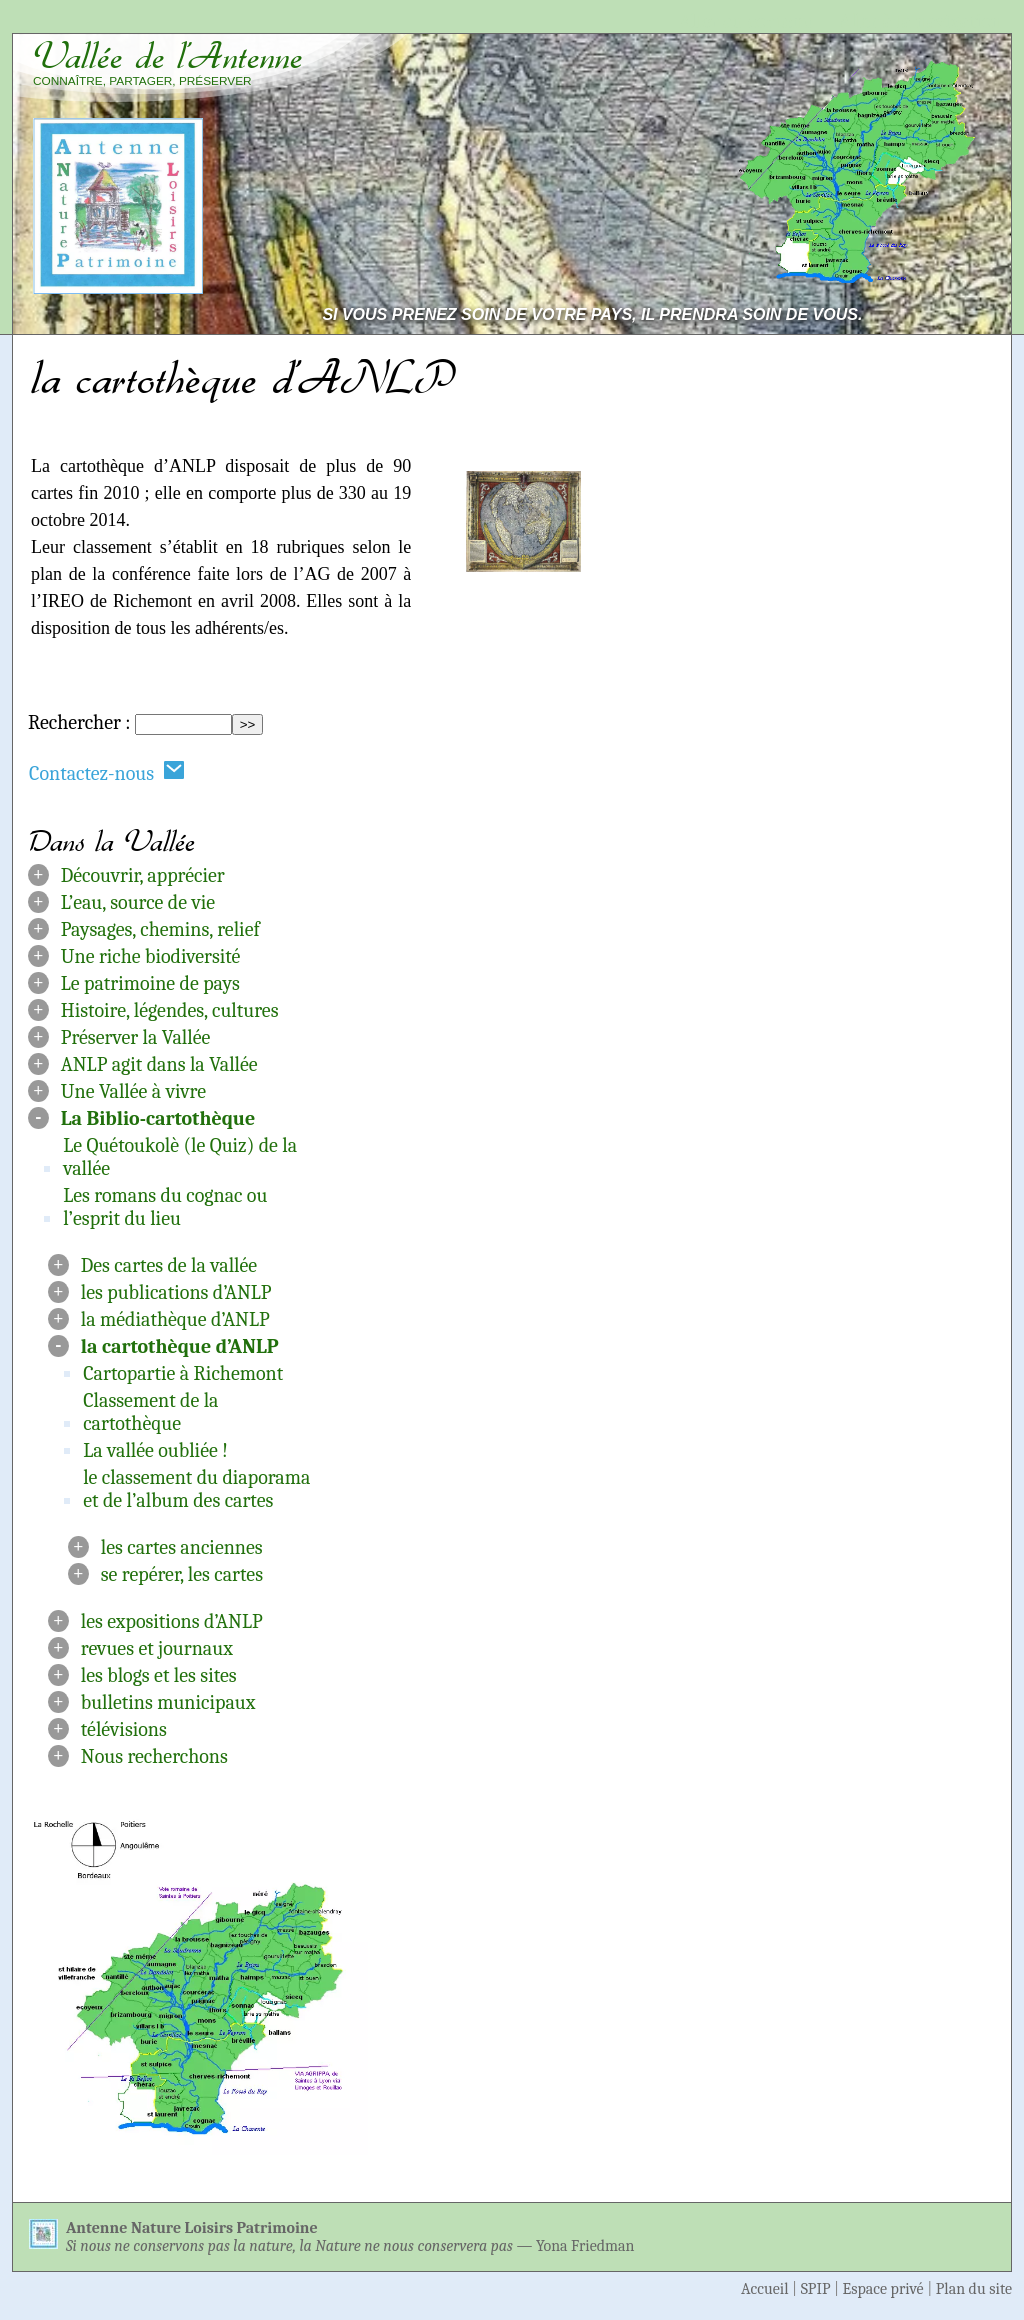  What do you see at coordinates (169, 1265) in the screenshot?
I see `Des cartes de la vallée` at bounding box center [169, 1265].